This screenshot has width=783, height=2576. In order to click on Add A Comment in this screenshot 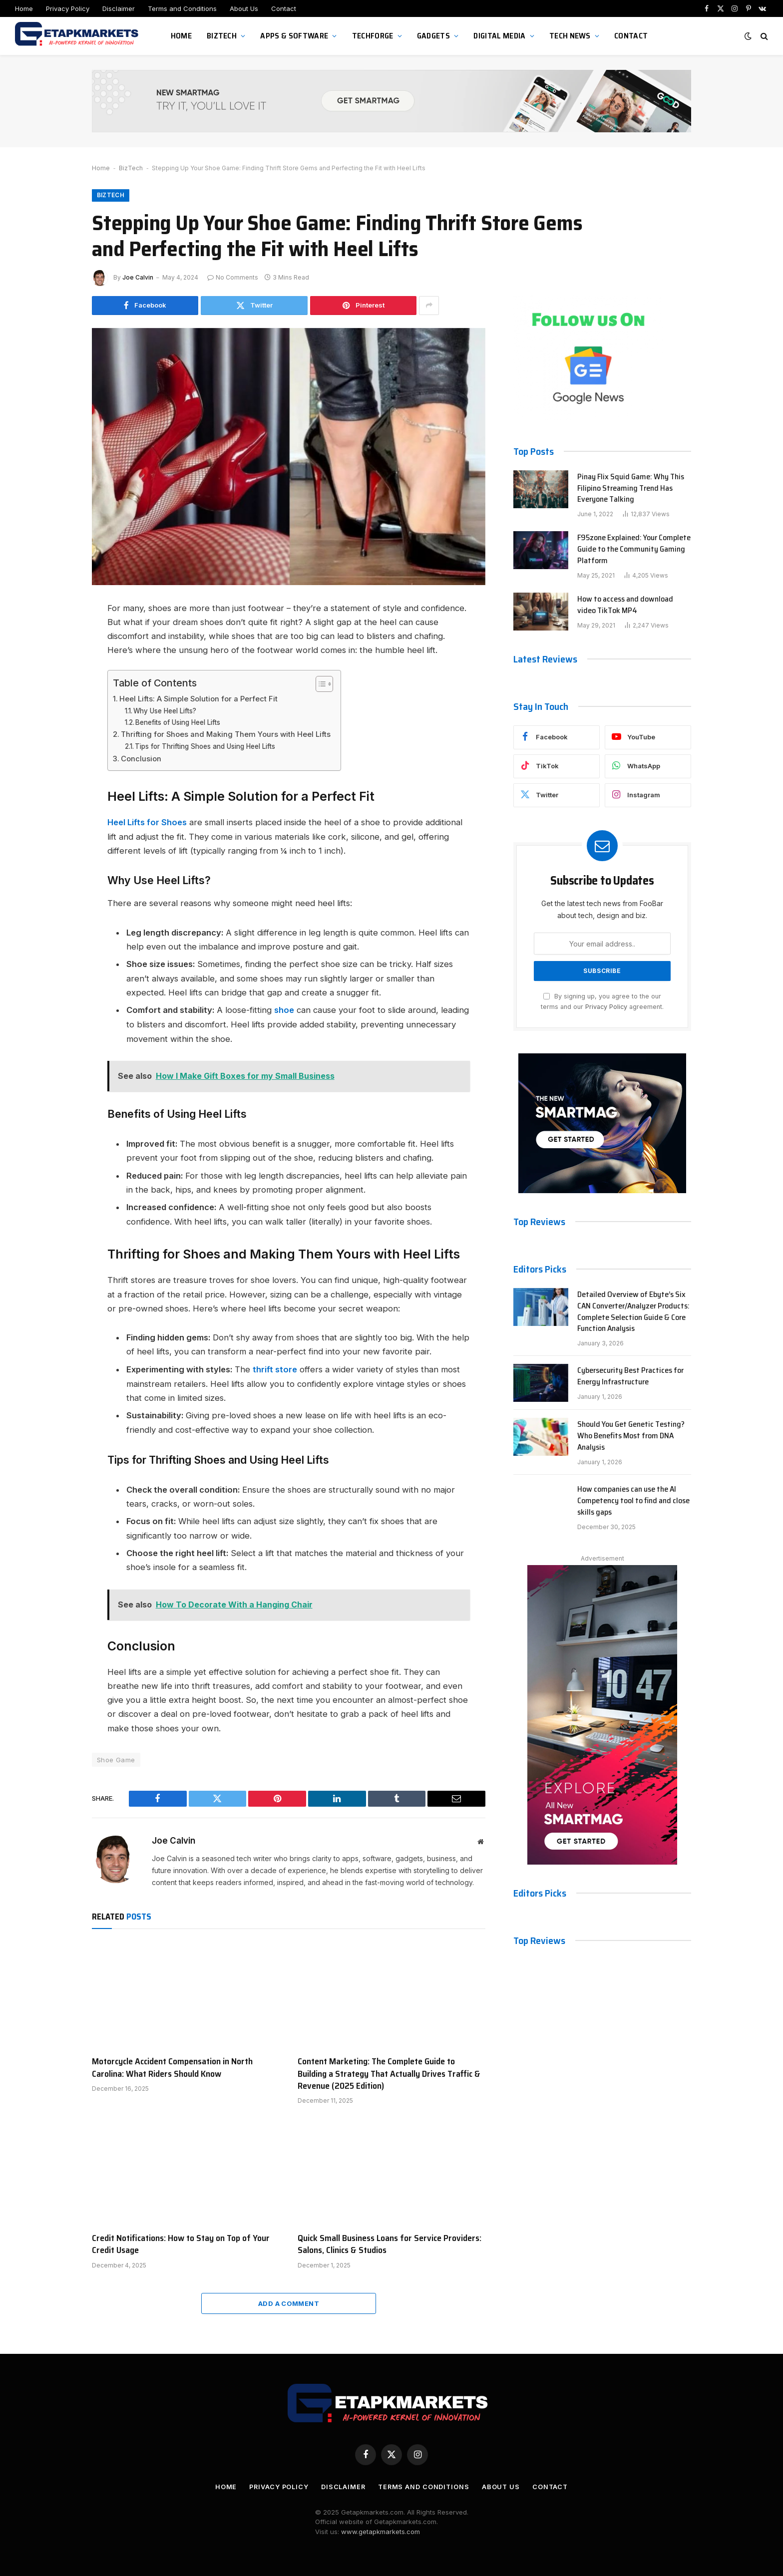, I will do `click(288, 2302)`.